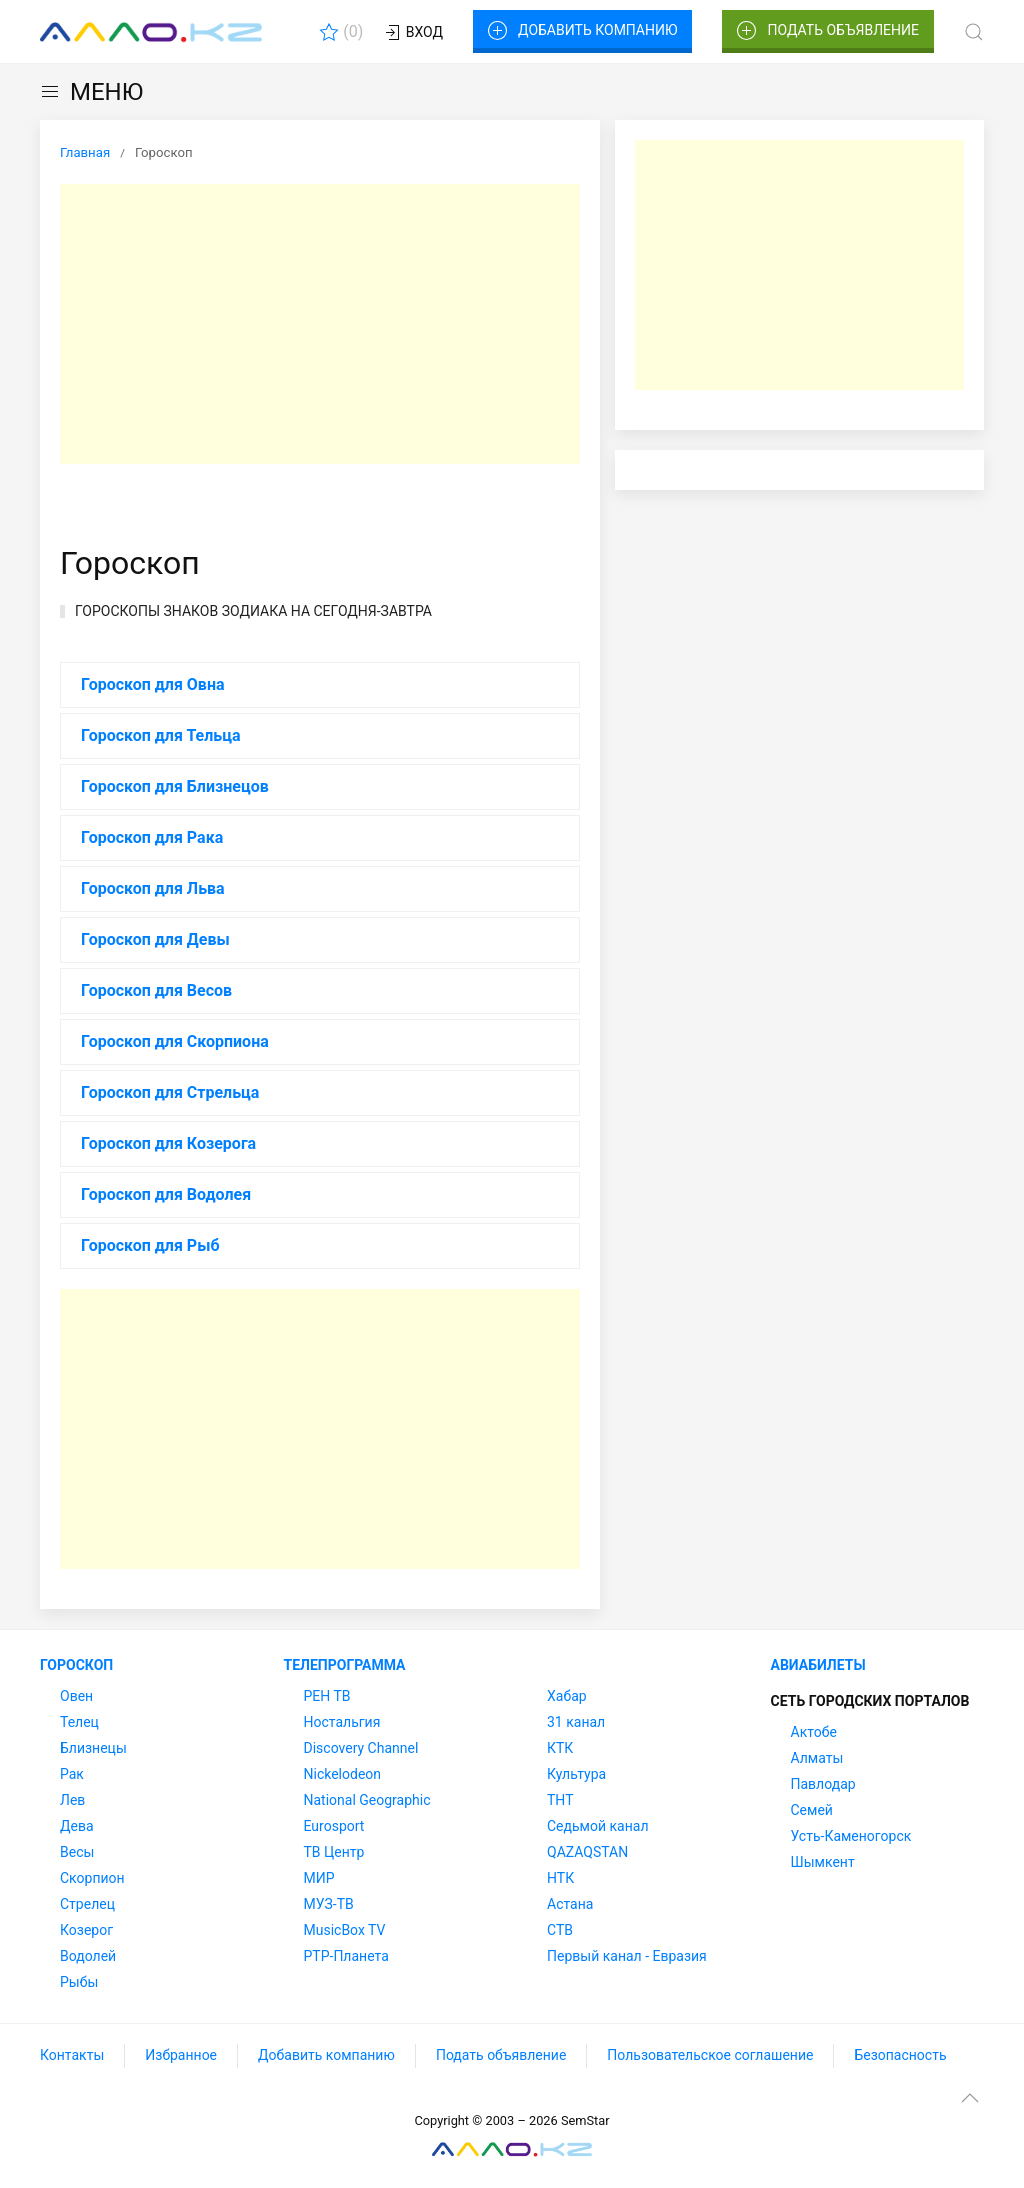  I want to click on Nickelodeon, so click(343, 1774).